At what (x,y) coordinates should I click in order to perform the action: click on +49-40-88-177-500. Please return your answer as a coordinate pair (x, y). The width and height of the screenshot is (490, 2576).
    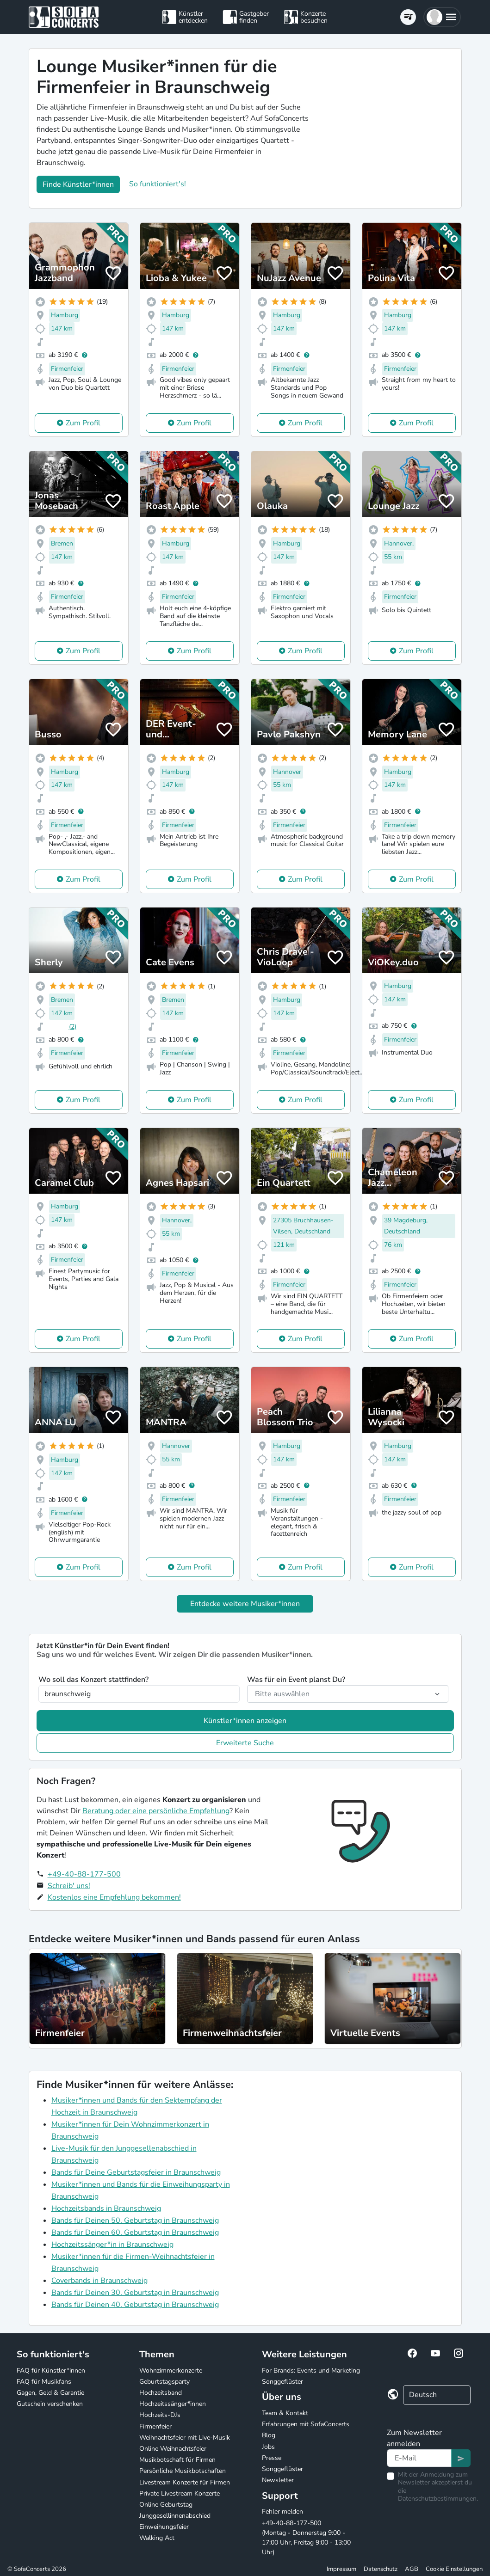
    Looking at the image, I should click on (84, 1874).